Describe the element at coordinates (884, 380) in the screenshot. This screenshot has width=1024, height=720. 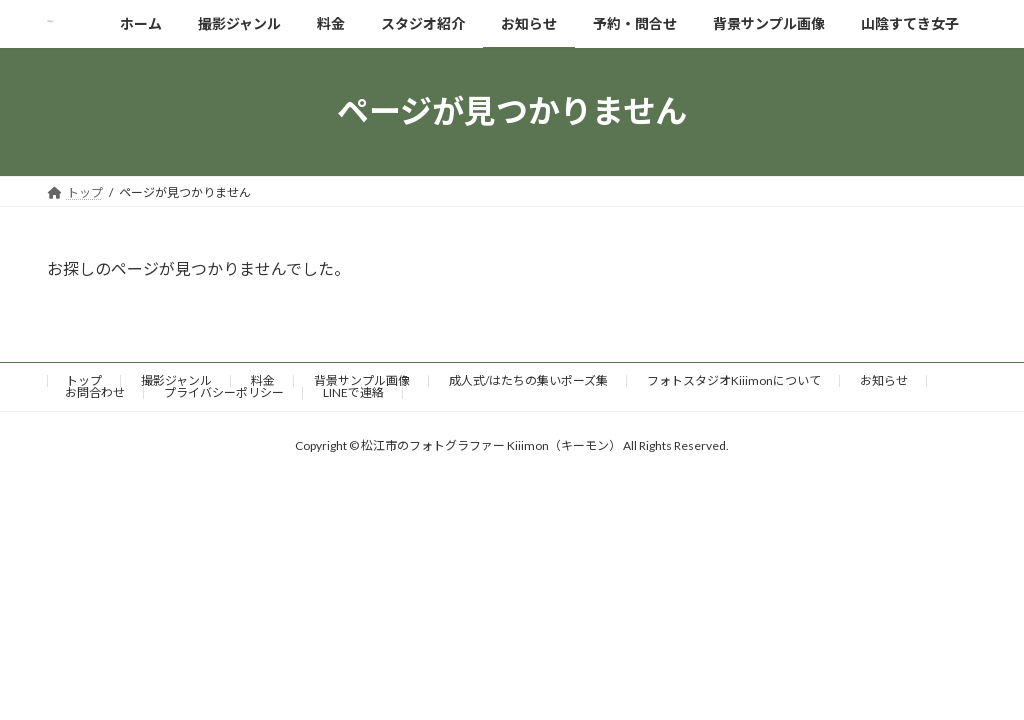
I see `お知らせ` at that location.